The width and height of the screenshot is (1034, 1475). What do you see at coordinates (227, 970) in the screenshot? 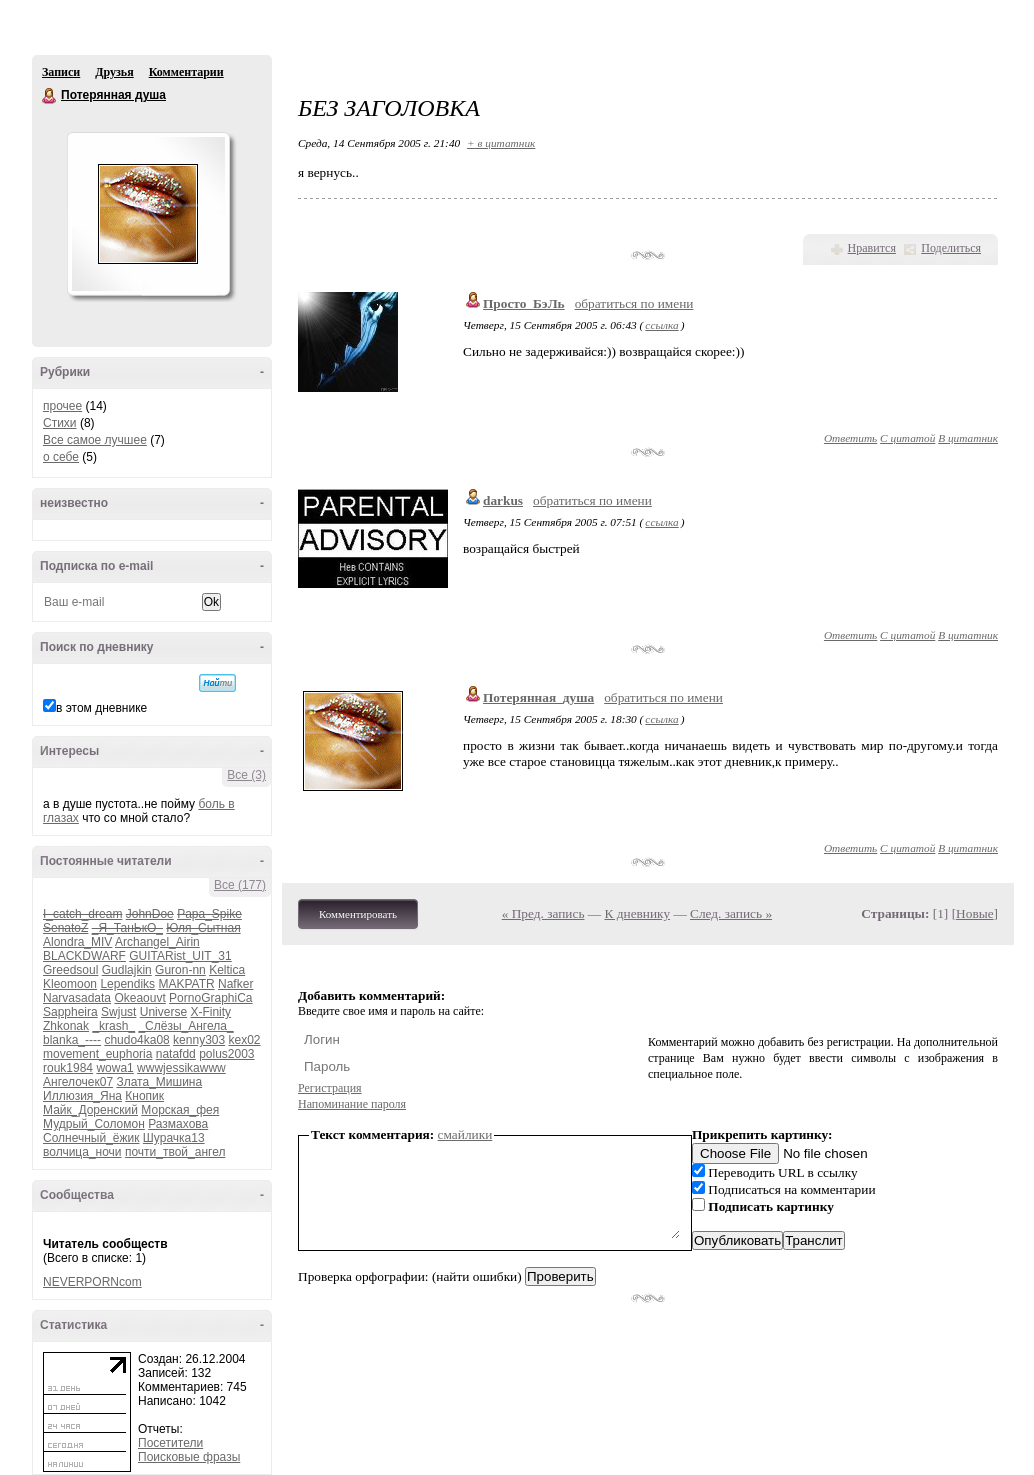
I see `Keltica` at bounding box center [227, 970].